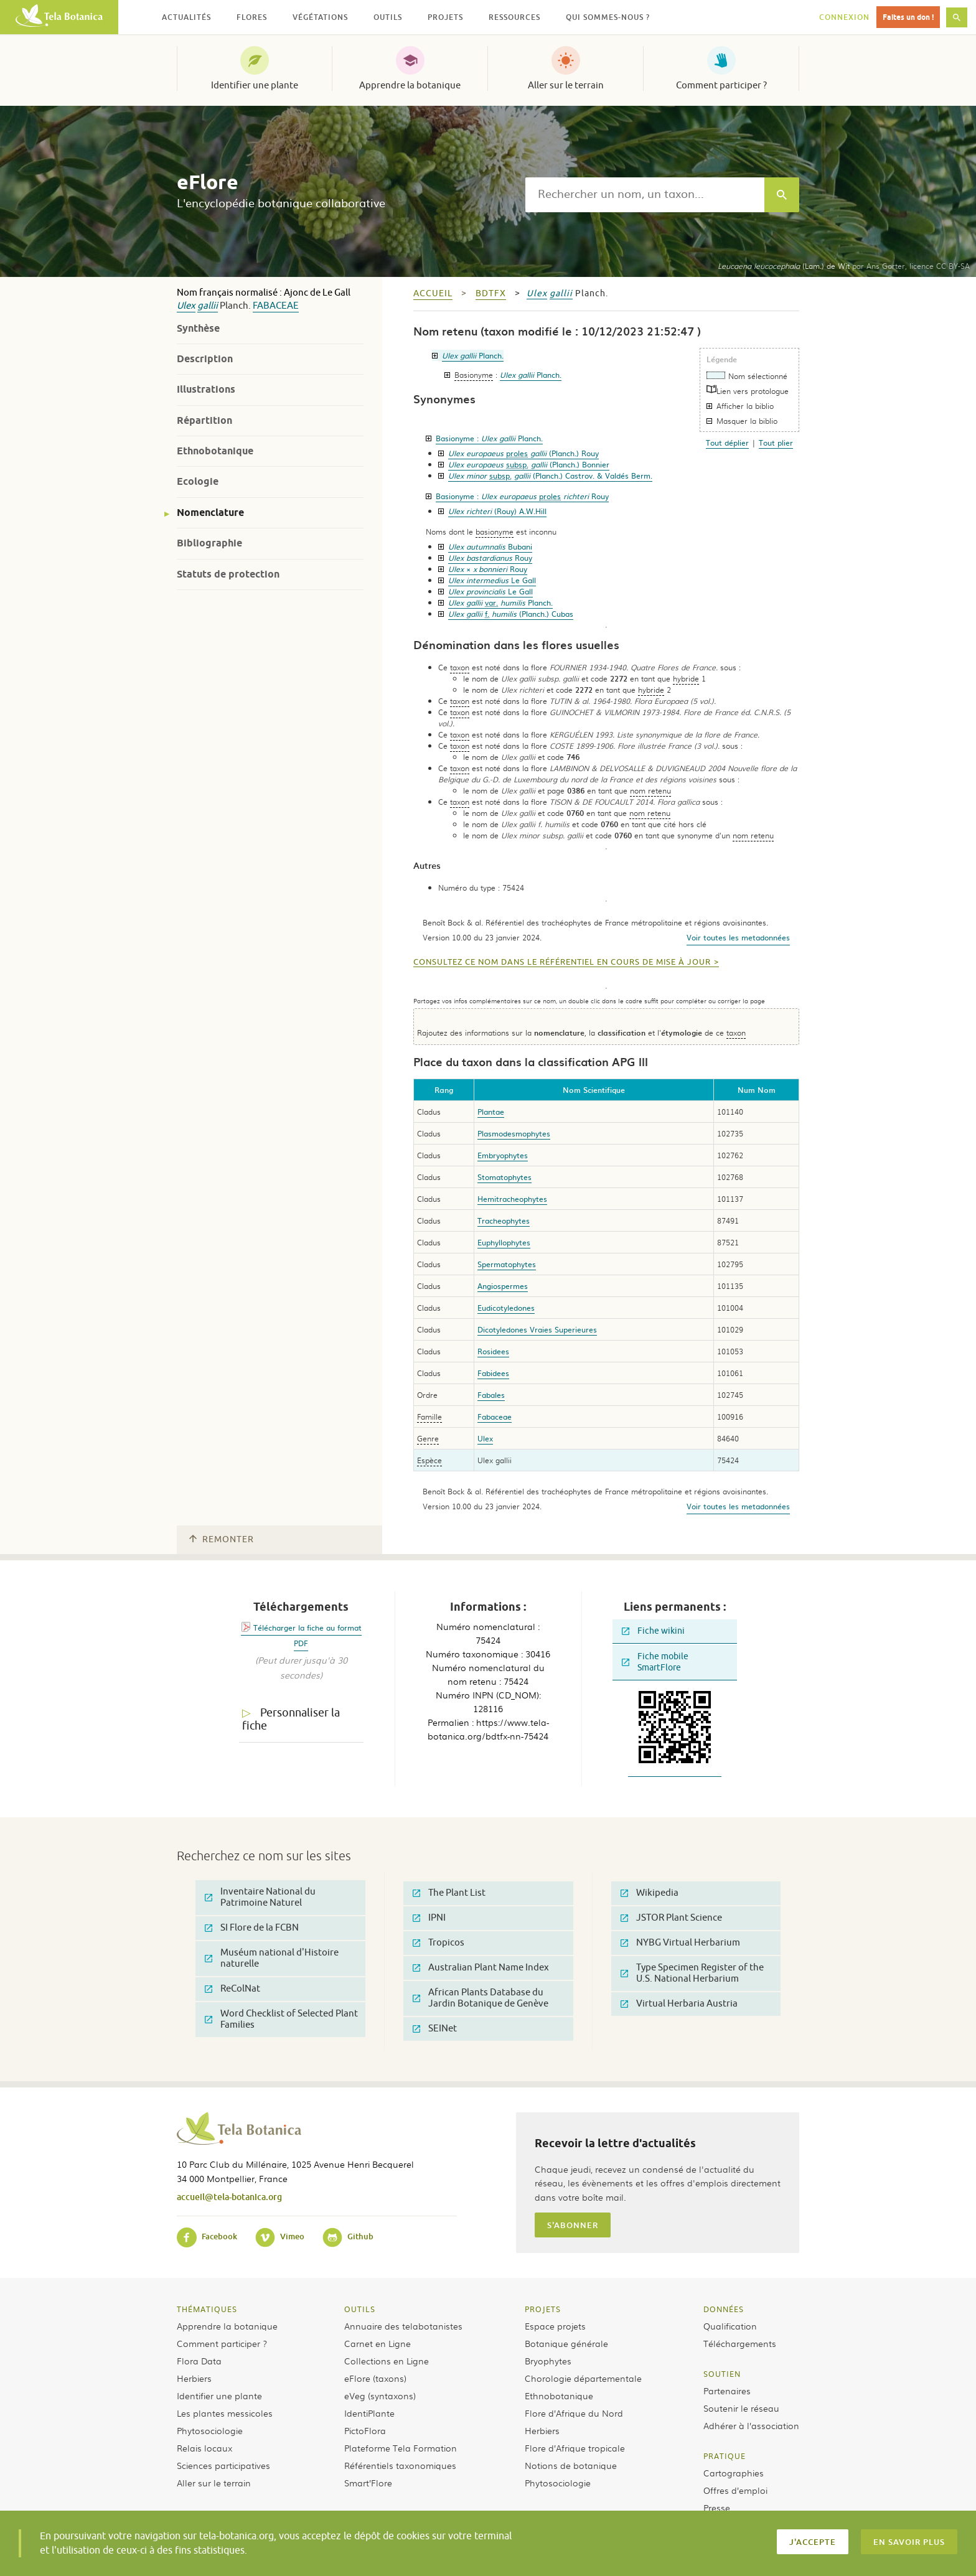 The width and height of the screenshot is (976, 2576). Describe the element at coordinates (210, 512) in the screenshot. I see `Nomenclature` at that location.